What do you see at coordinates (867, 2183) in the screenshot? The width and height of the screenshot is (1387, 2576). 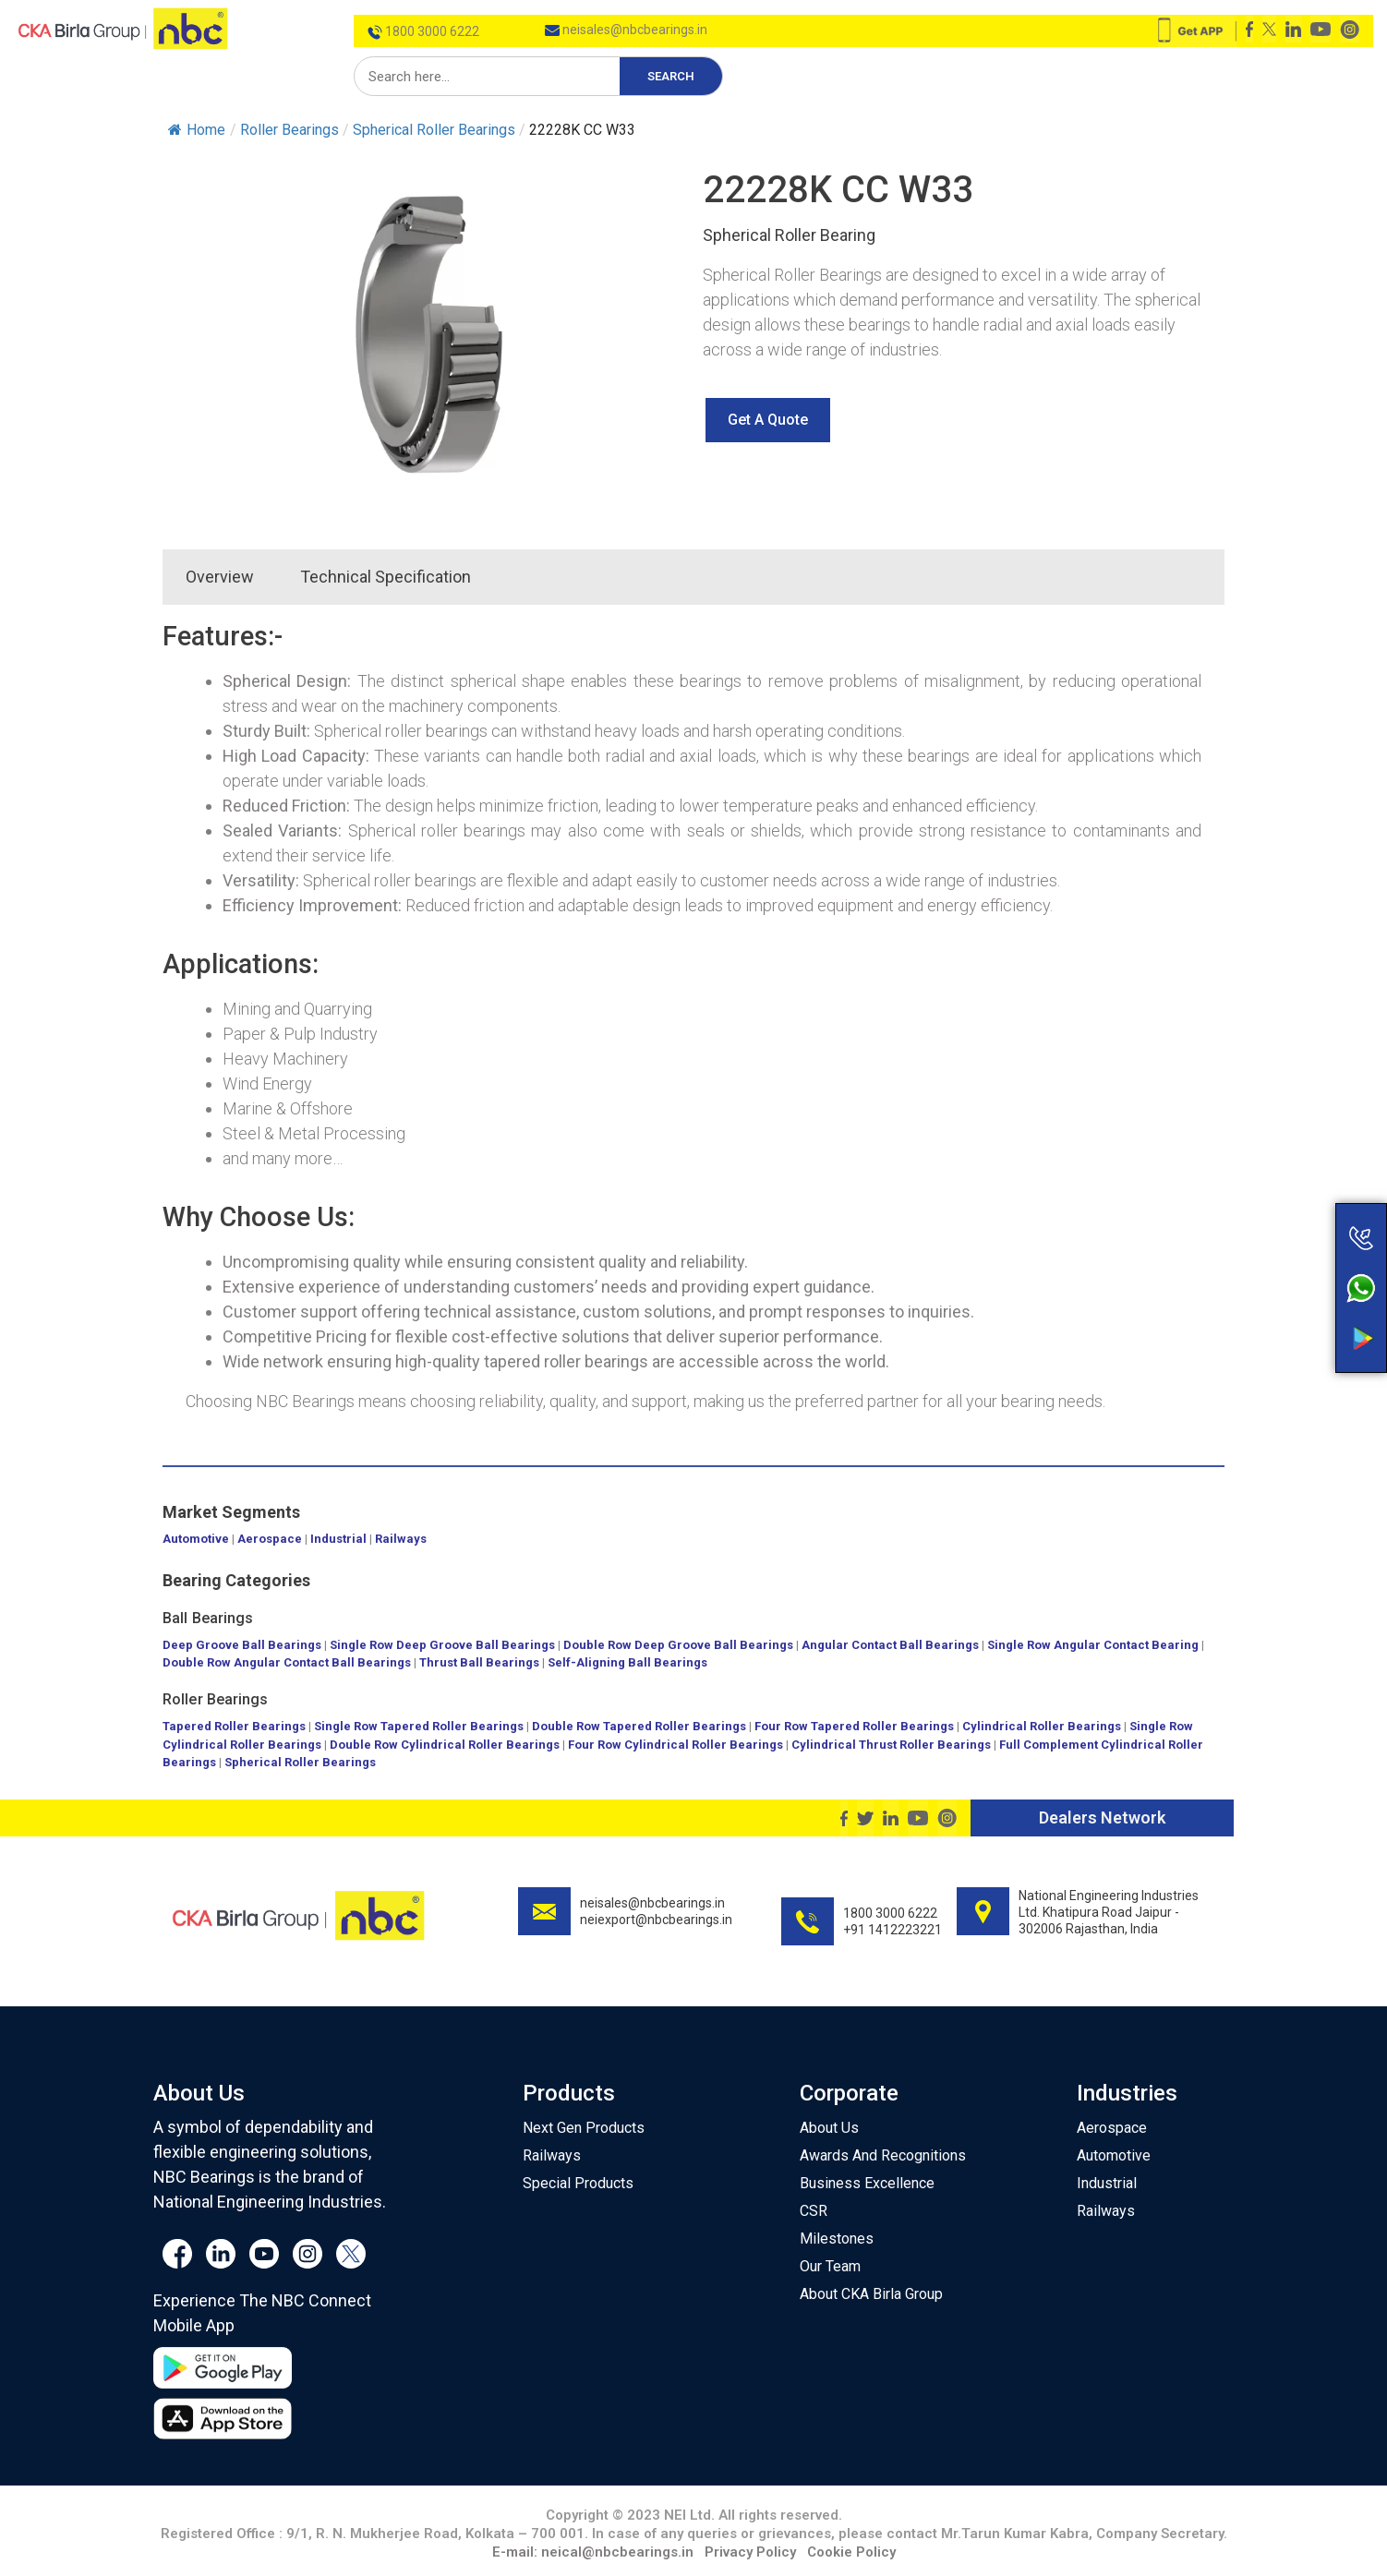 I see `Business Excellence` at bounding box center [867, 2183].